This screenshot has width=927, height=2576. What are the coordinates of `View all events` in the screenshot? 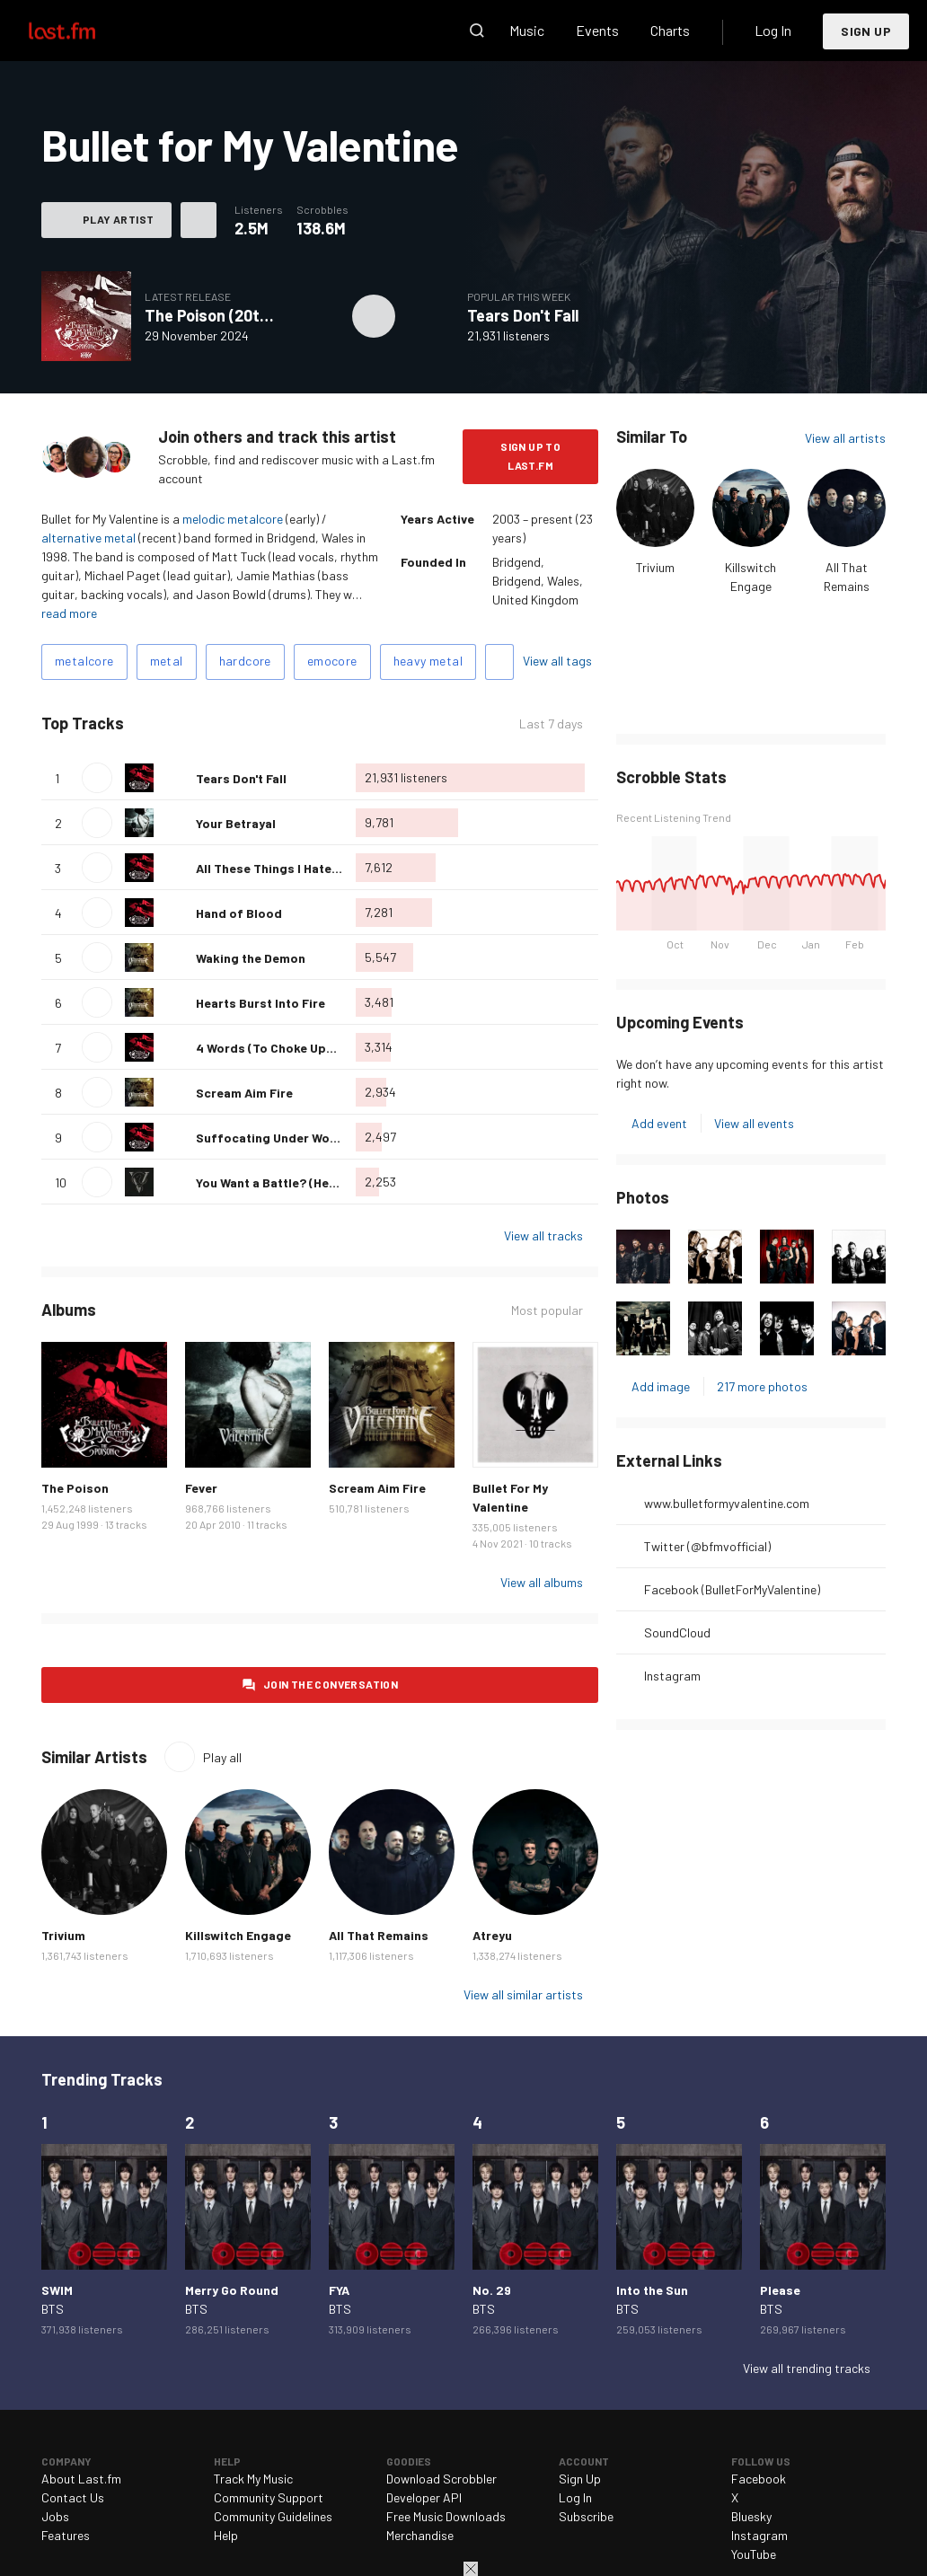 It's located at (754, 1123).